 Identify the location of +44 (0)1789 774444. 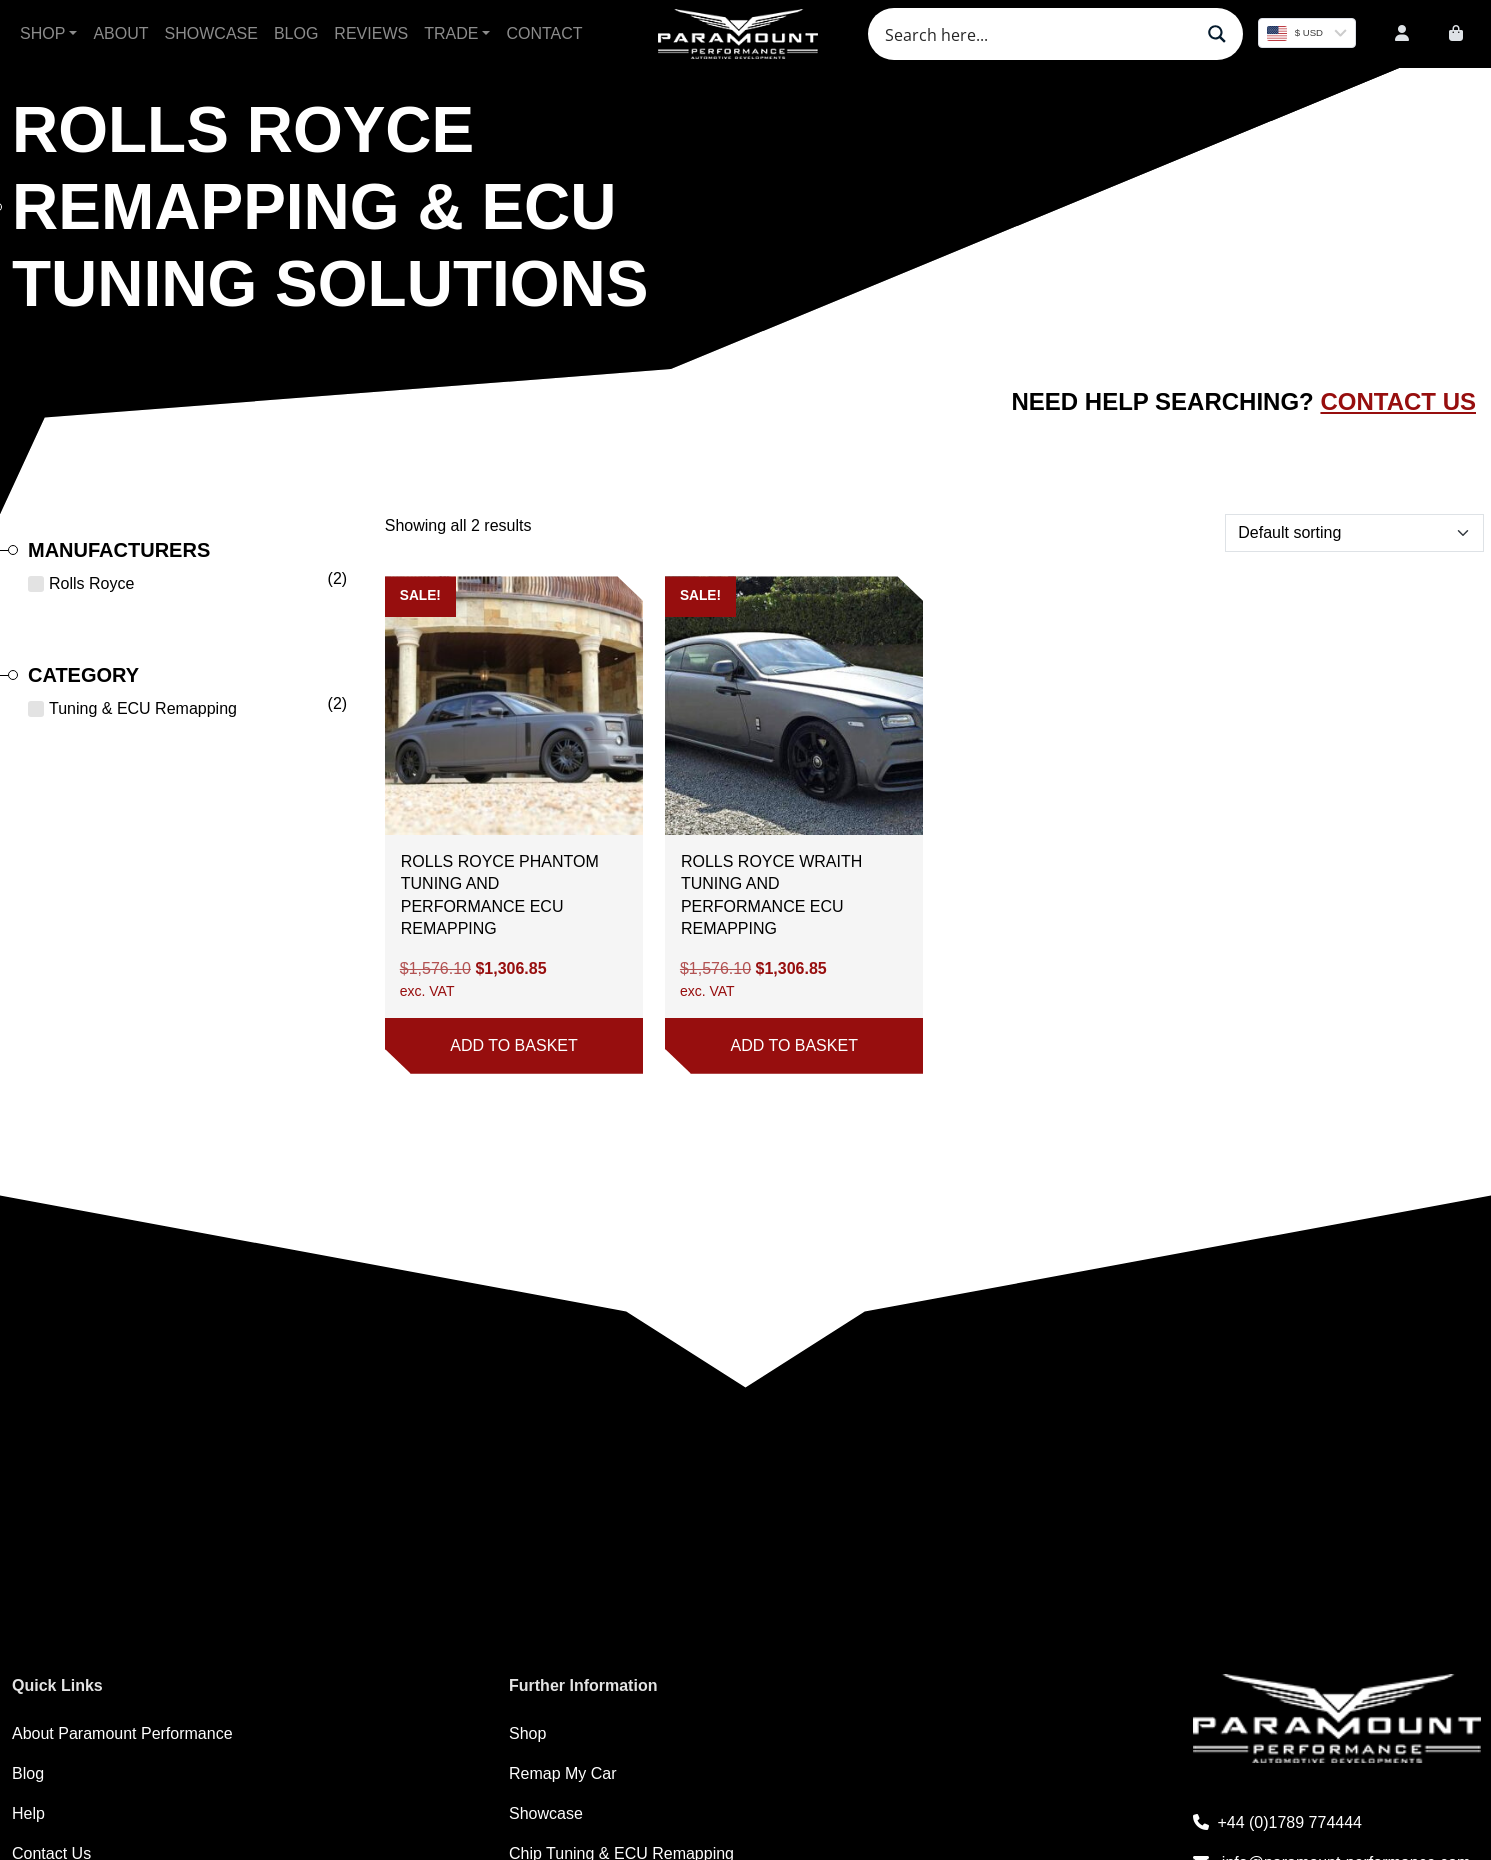
(1277, 1822).